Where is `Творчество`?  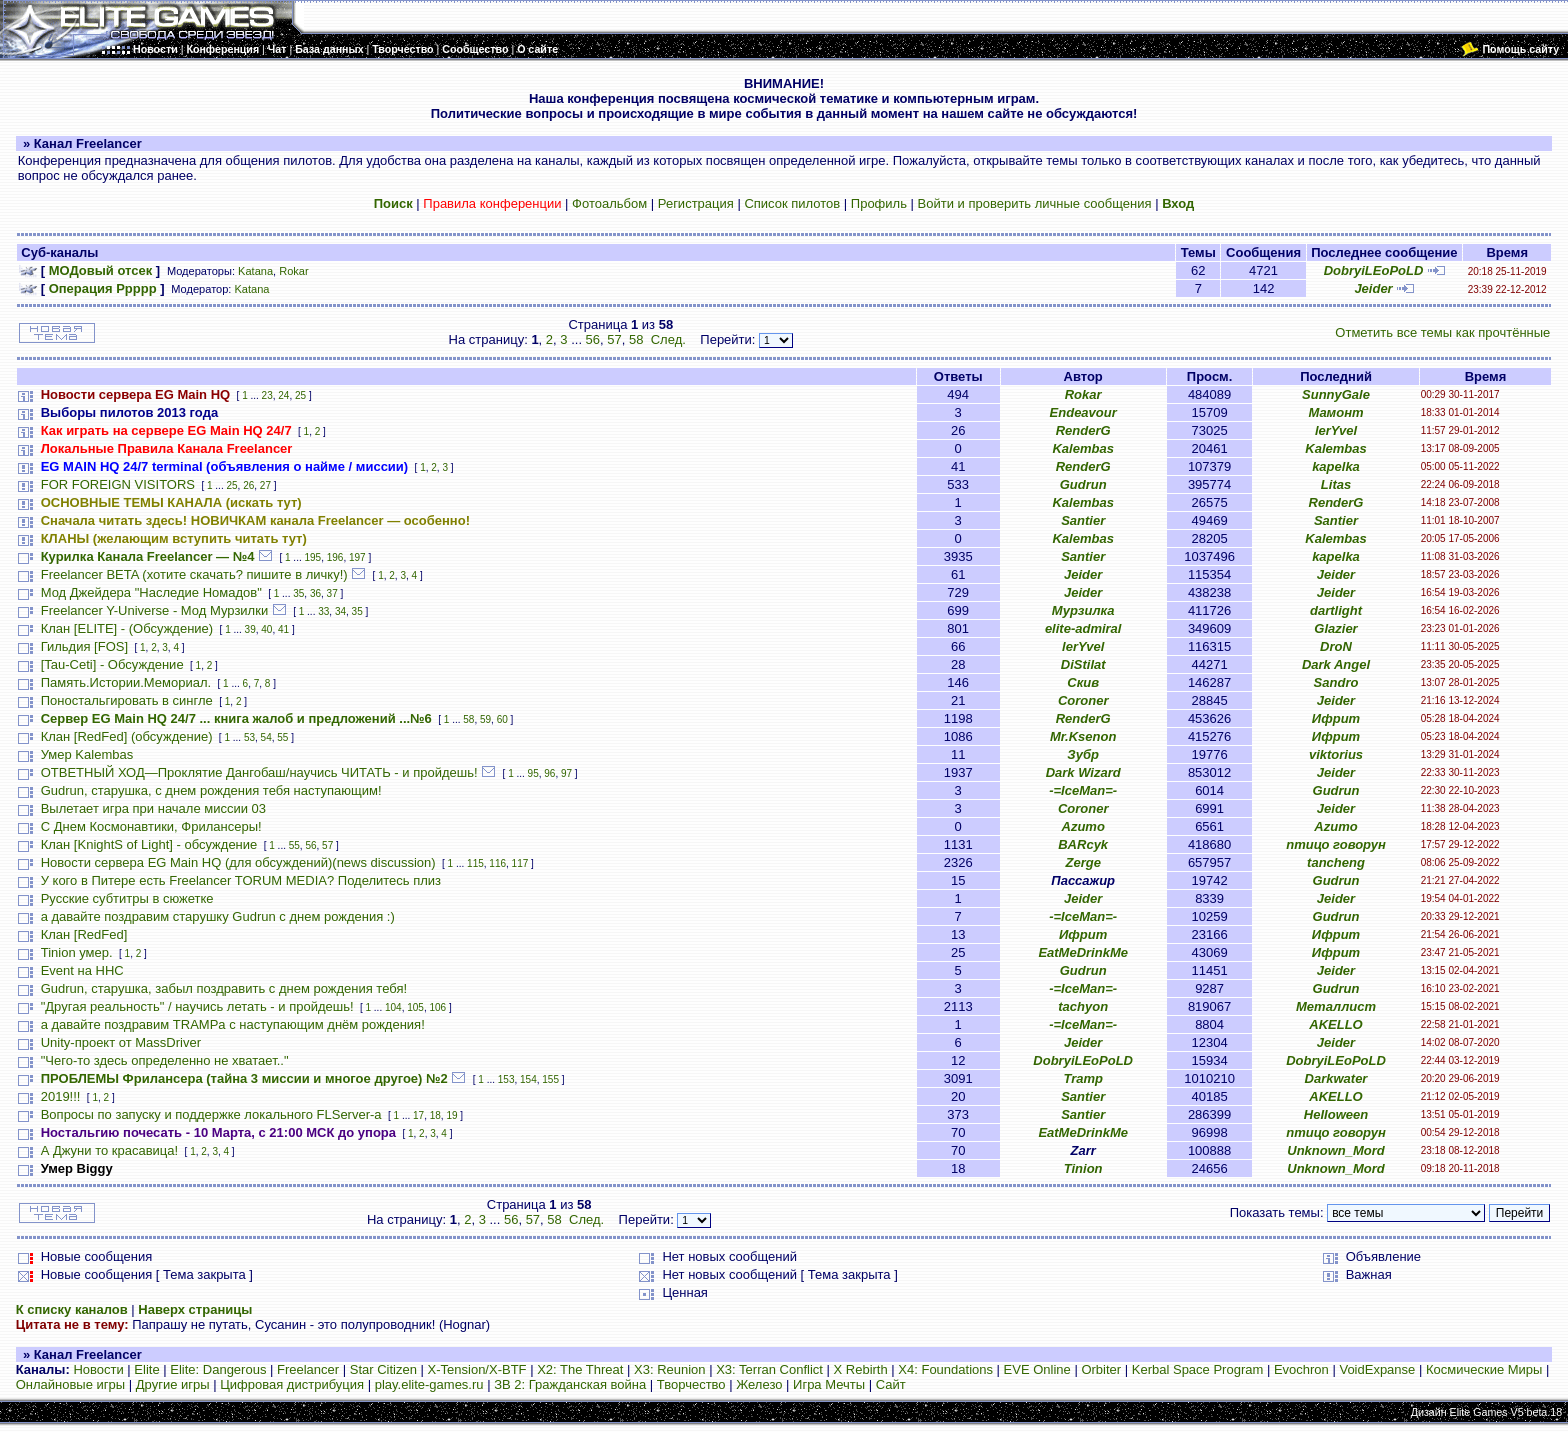
Творчество is located at coordinates (691, 1384).